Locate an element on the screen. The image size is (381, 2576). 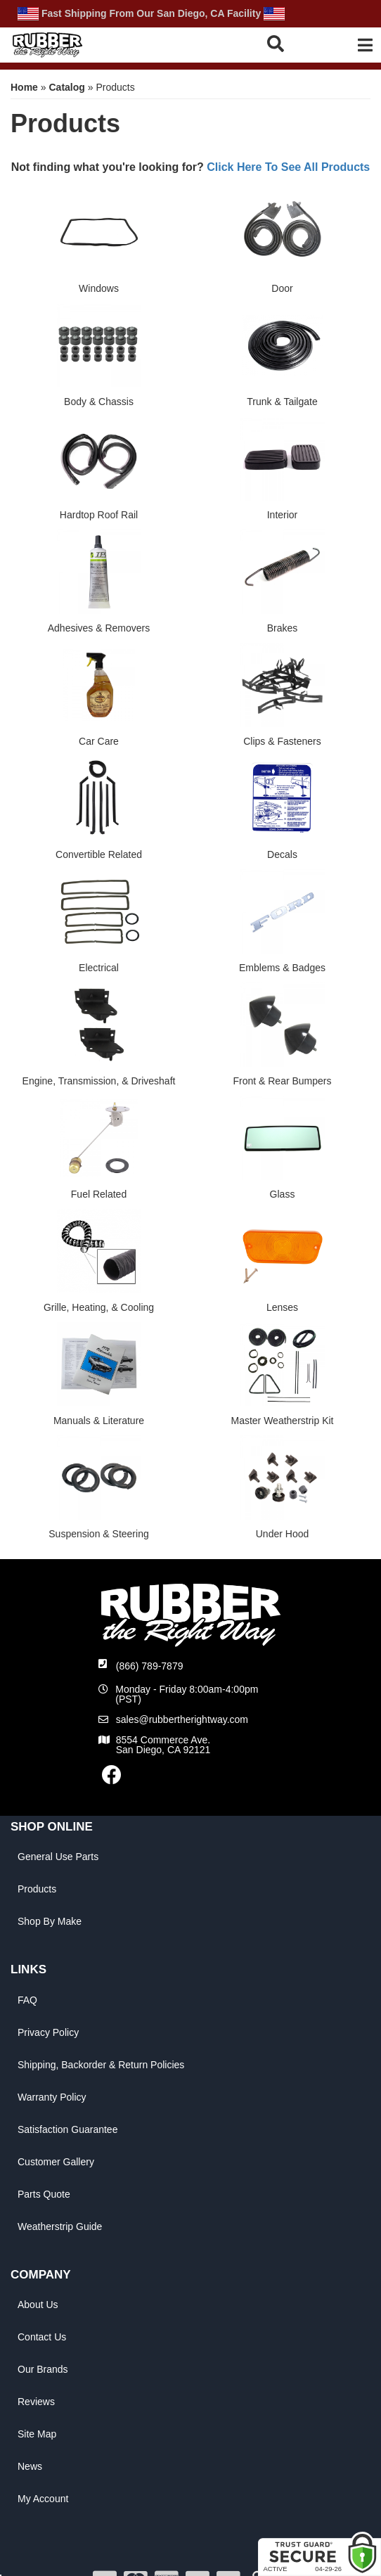
Master Weatherstrip Kit is located at coordinates (282, 1420).